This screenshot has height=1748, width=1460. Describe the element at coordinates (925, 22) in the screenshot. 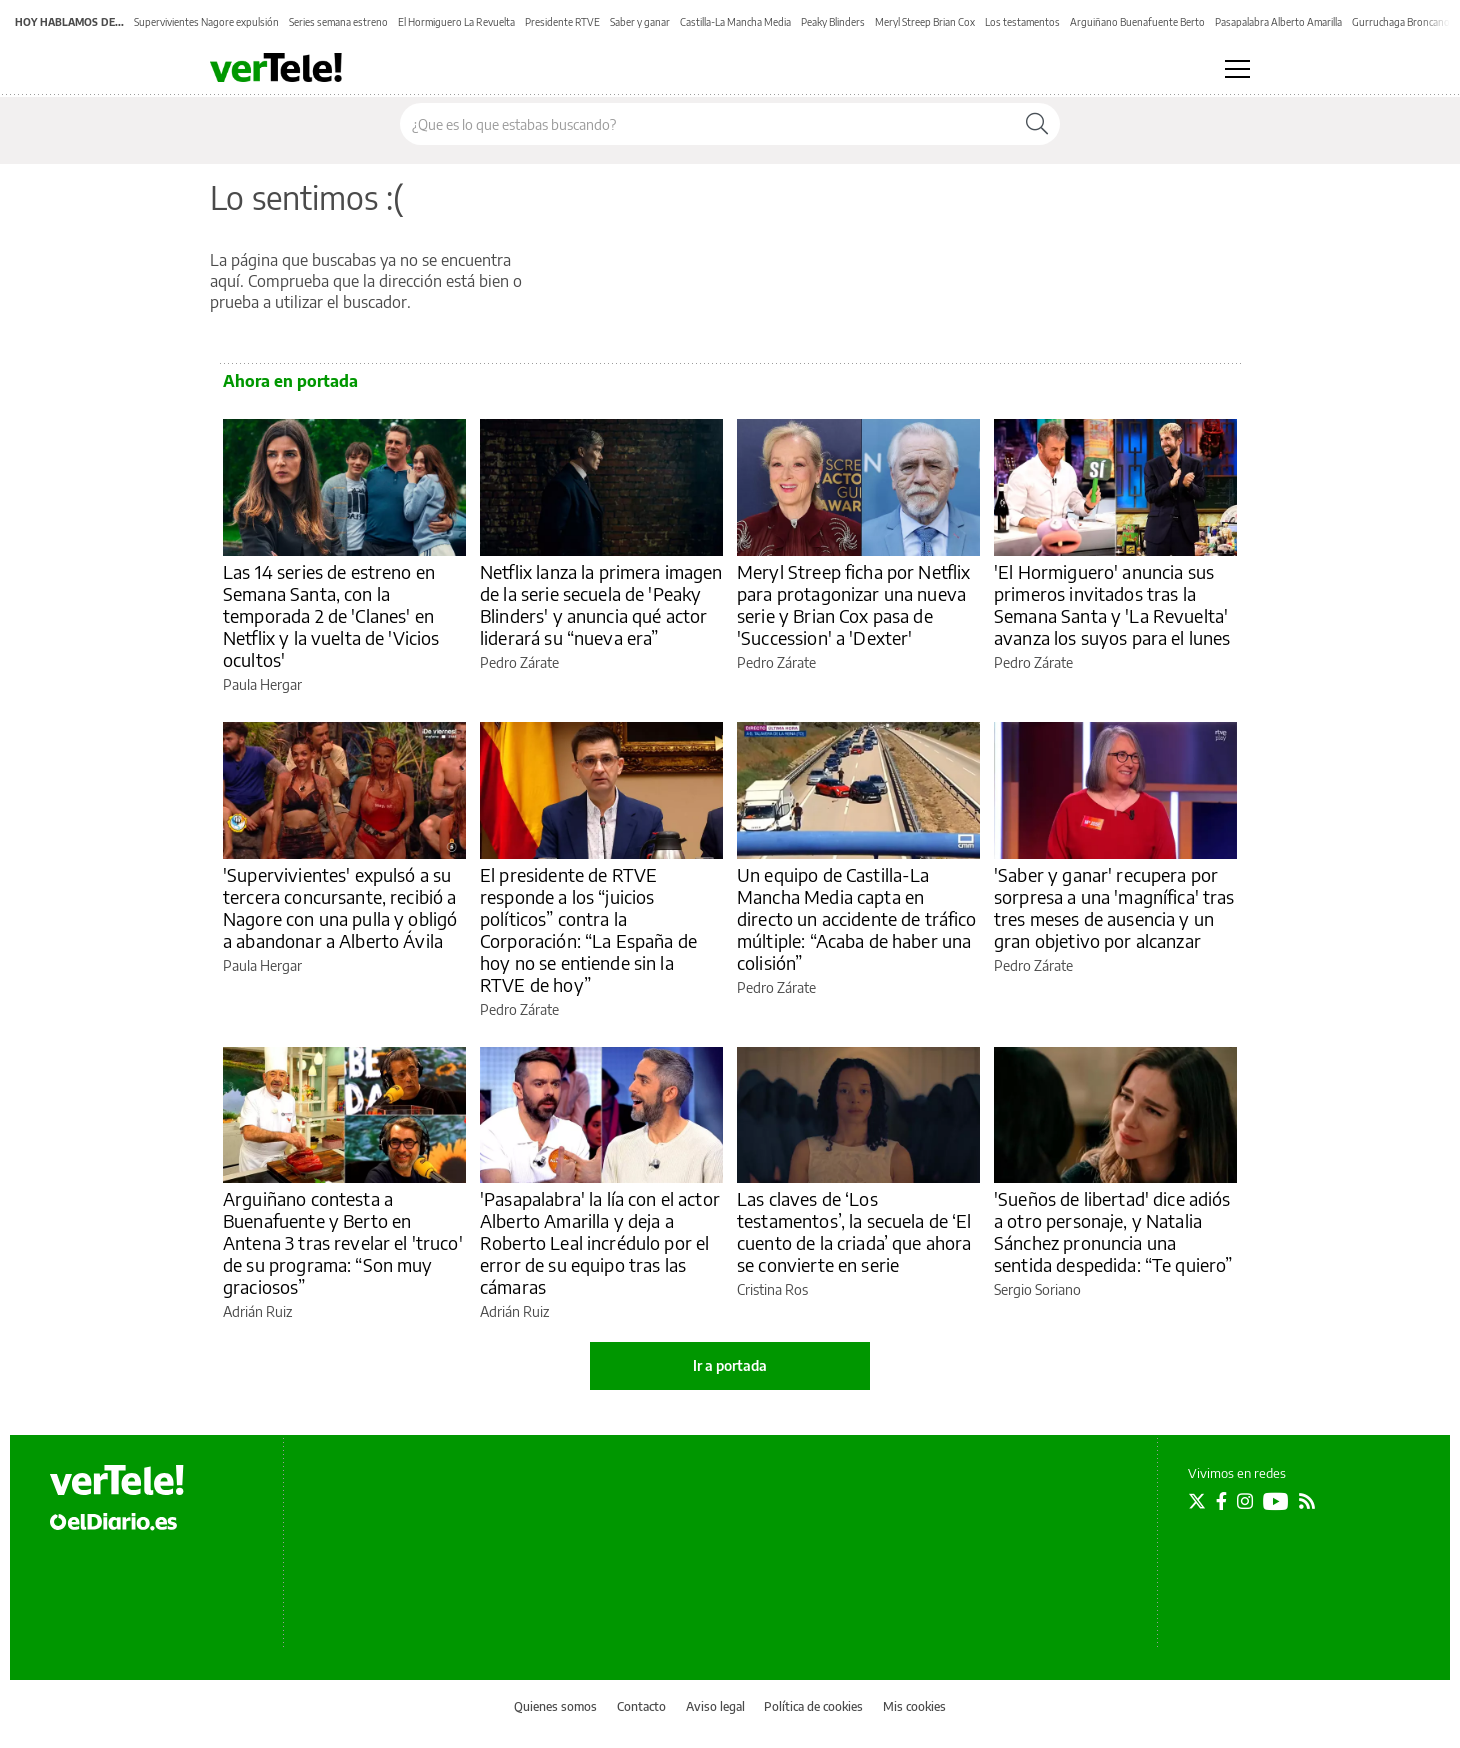

I see `Meryl Streep Brian Cox` at that location.